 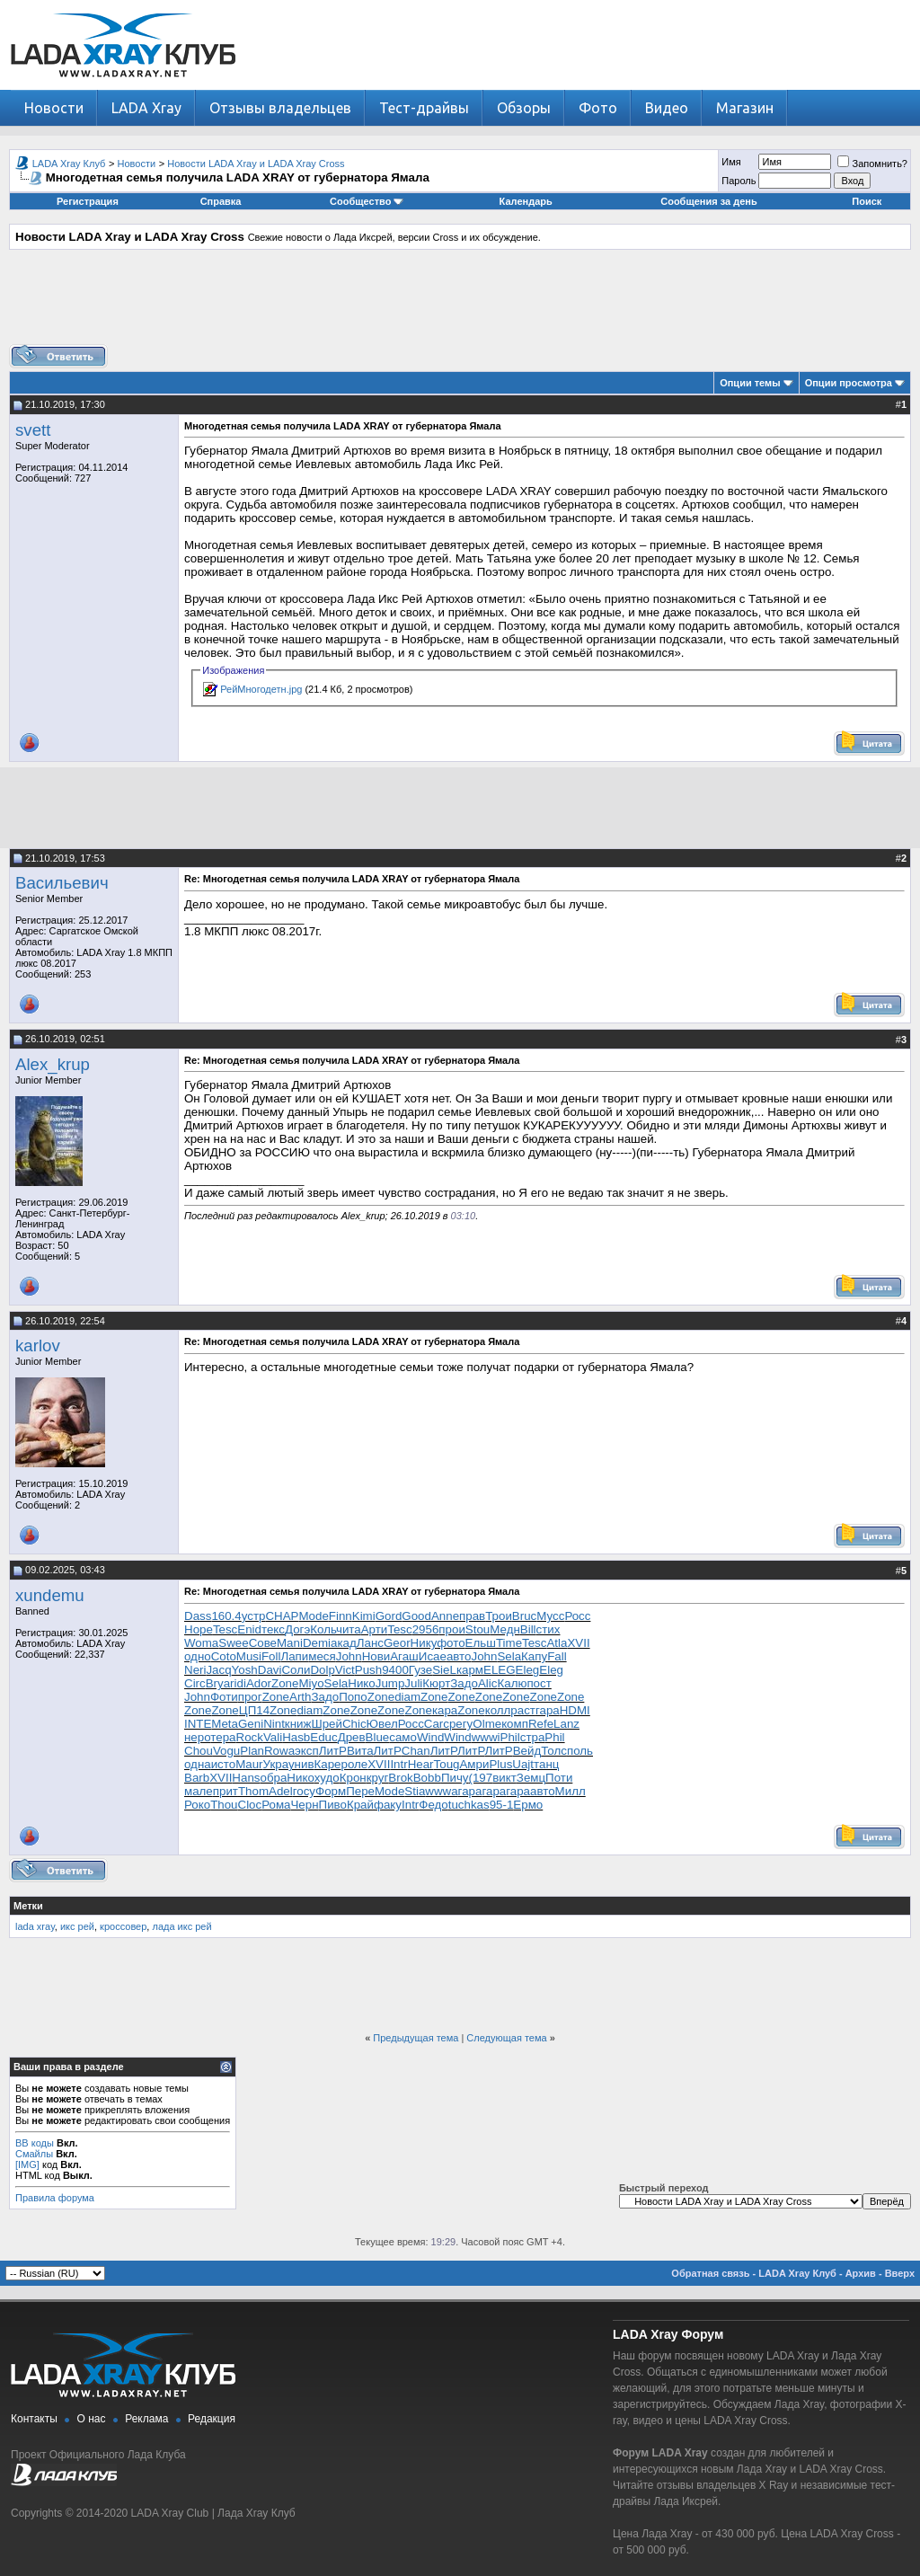 What do you see at coordinates (598, 108) in the screenshot?
I see `Фото` at bounding box center [598, 108].